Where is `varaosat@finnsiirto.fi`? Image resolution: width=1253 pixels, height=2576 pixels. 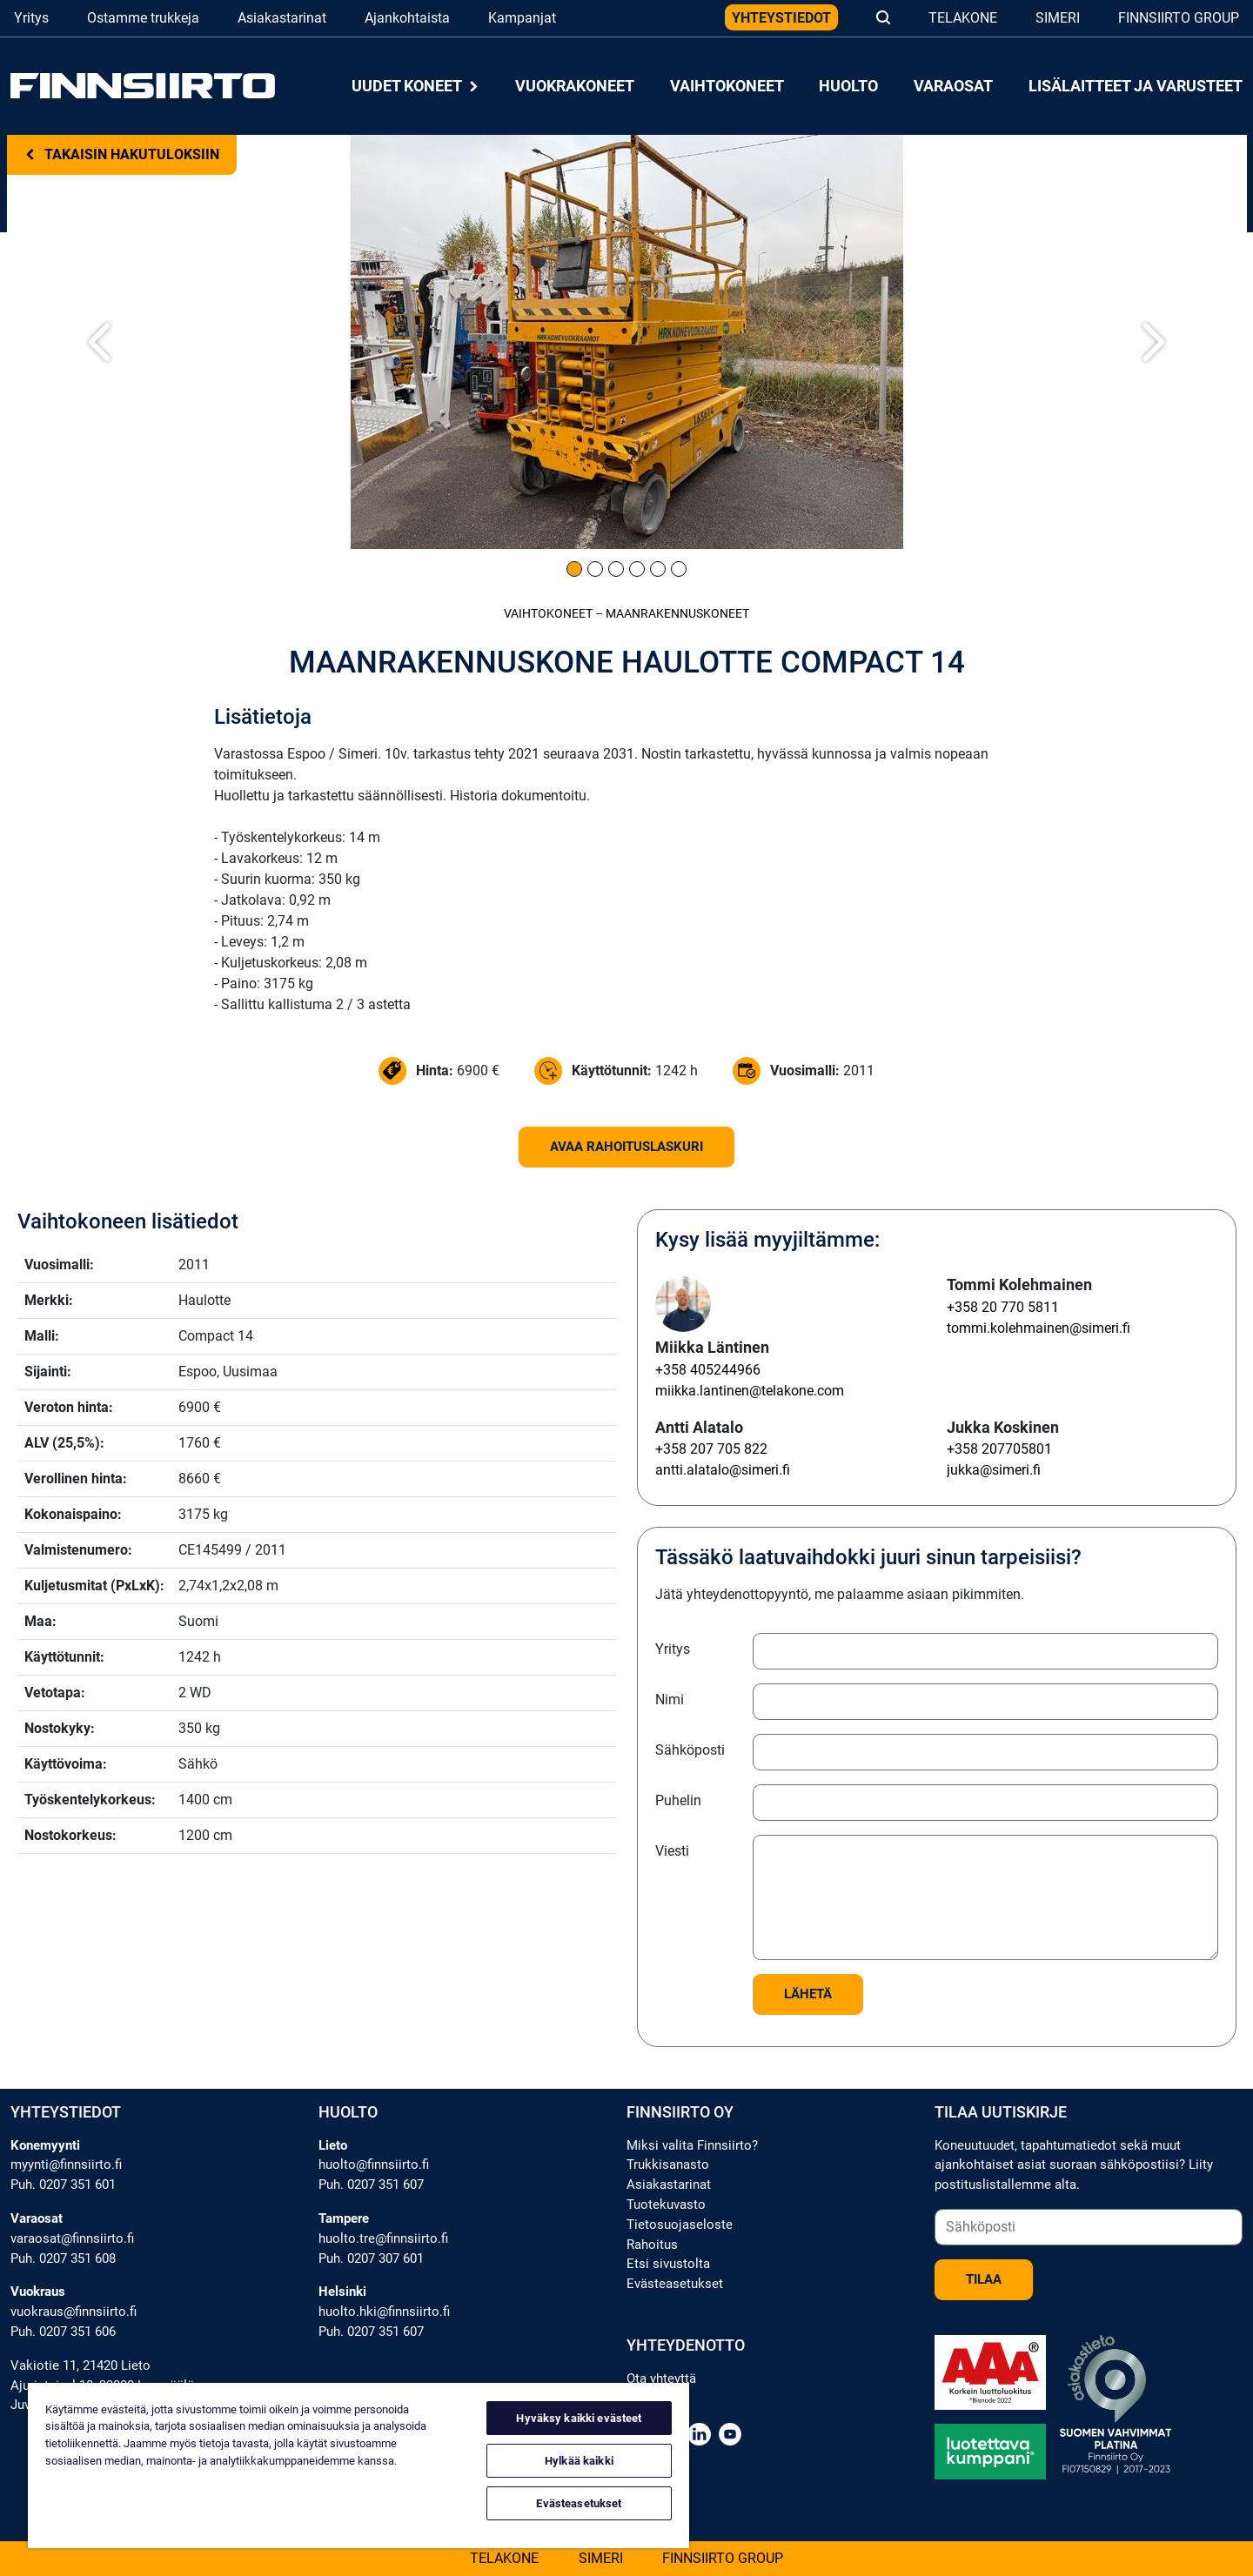
varaosat@finnsiirto.fi is located at coordinates (72, 2238).